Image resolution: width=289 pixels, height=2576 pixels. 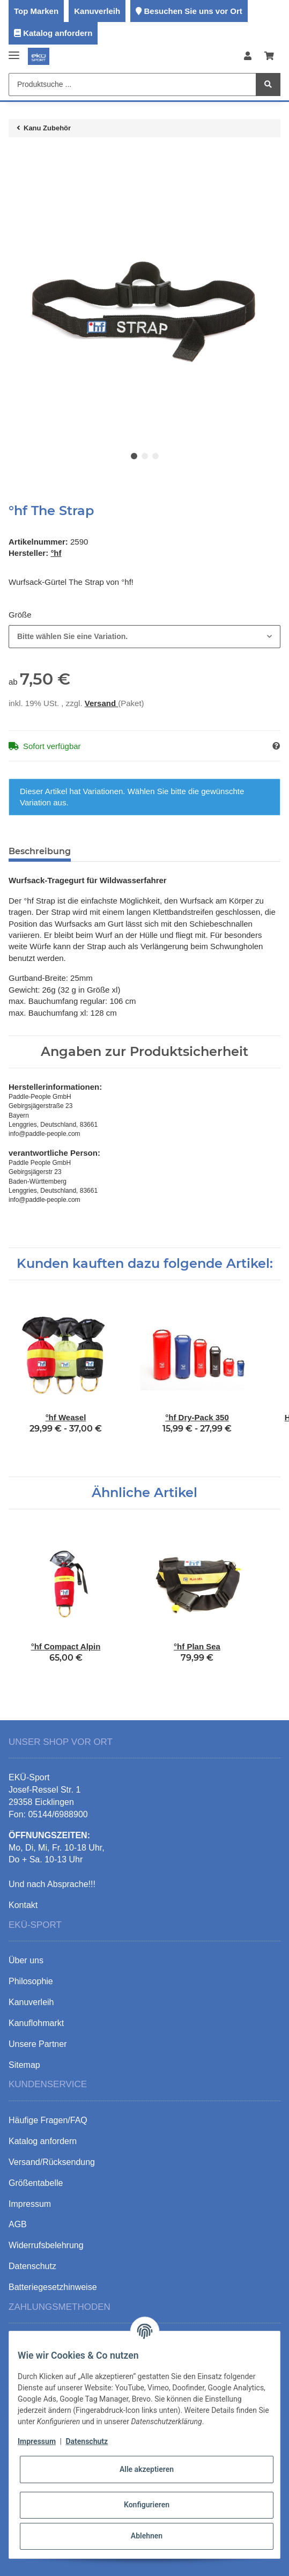 I want to click on Kanuflohmarkt, so click(x=36, y=2023).